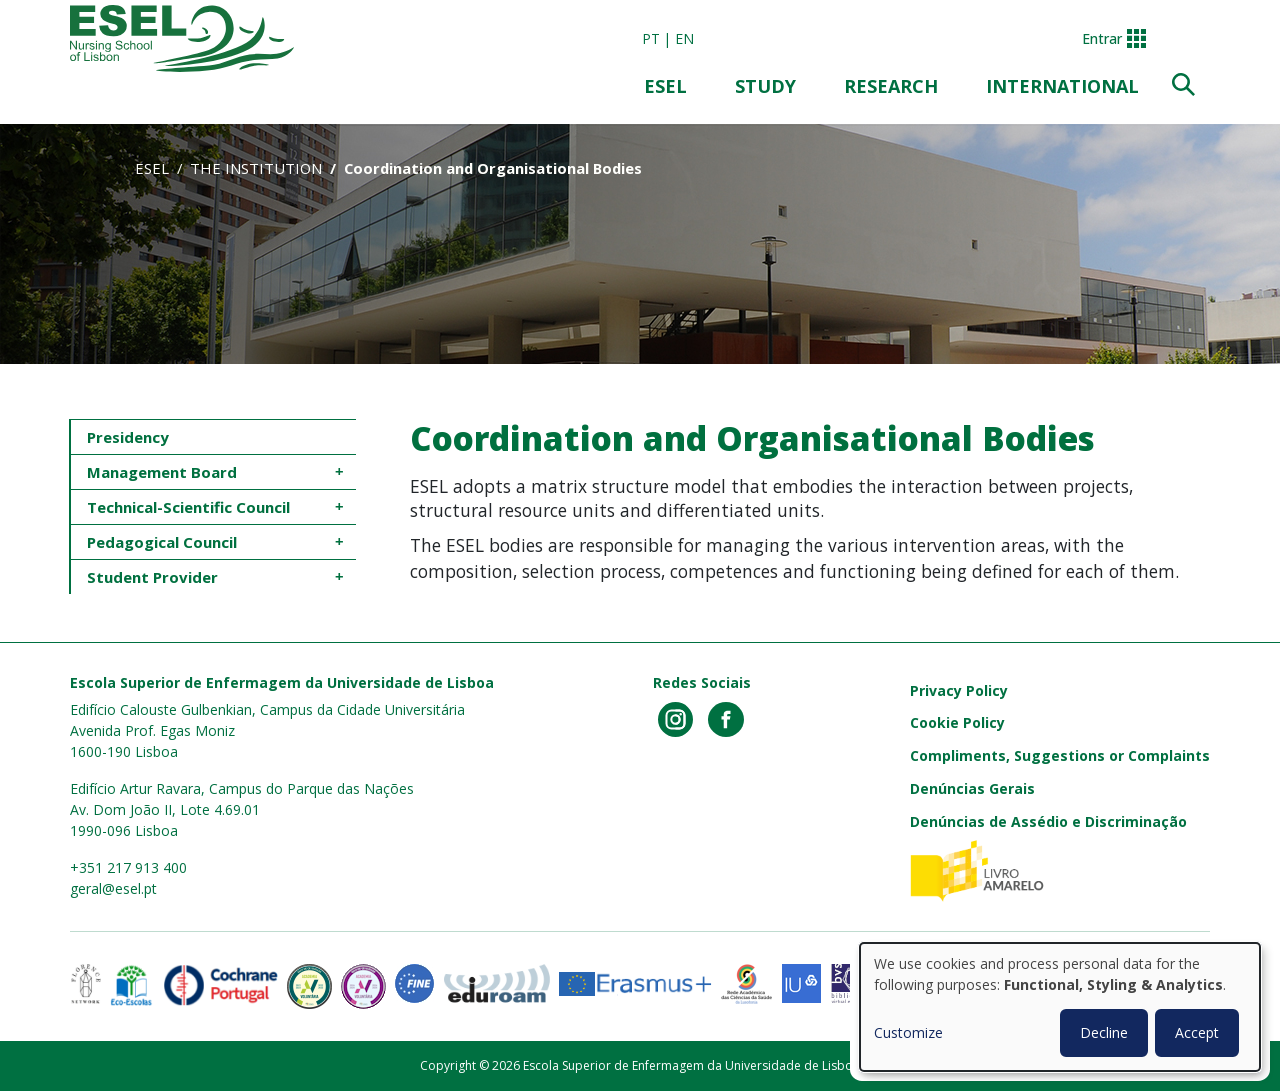  Describe the element at coordinates (1060, 755) in the screenshot. I see `Compliments, Suggestions or Complaints` at that location.